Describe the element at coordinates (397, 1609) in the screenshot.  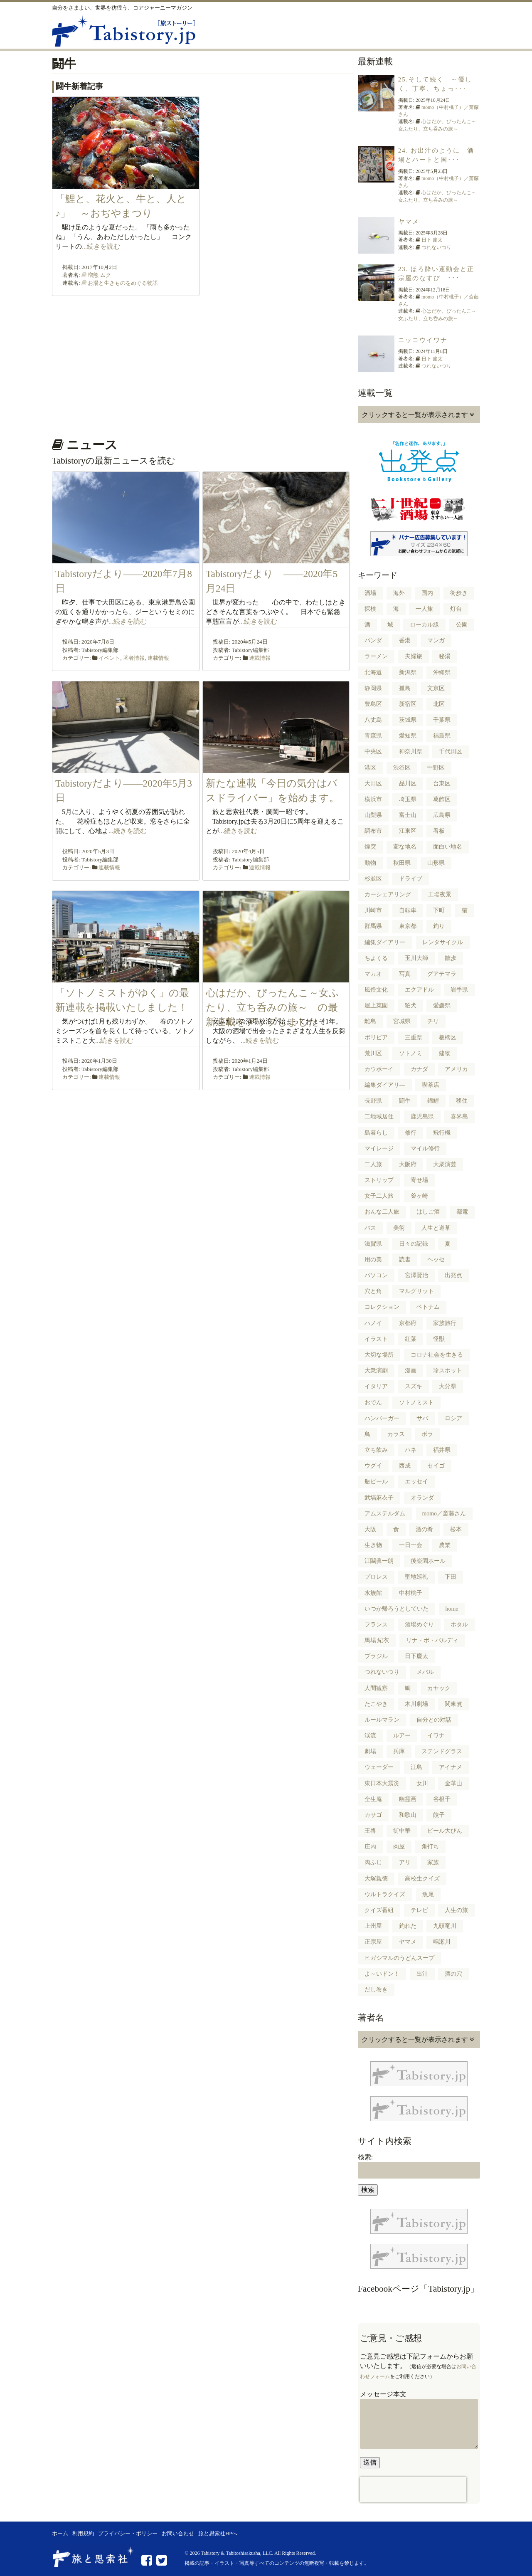
I see `いつか帰ろうとしていた` at that location.